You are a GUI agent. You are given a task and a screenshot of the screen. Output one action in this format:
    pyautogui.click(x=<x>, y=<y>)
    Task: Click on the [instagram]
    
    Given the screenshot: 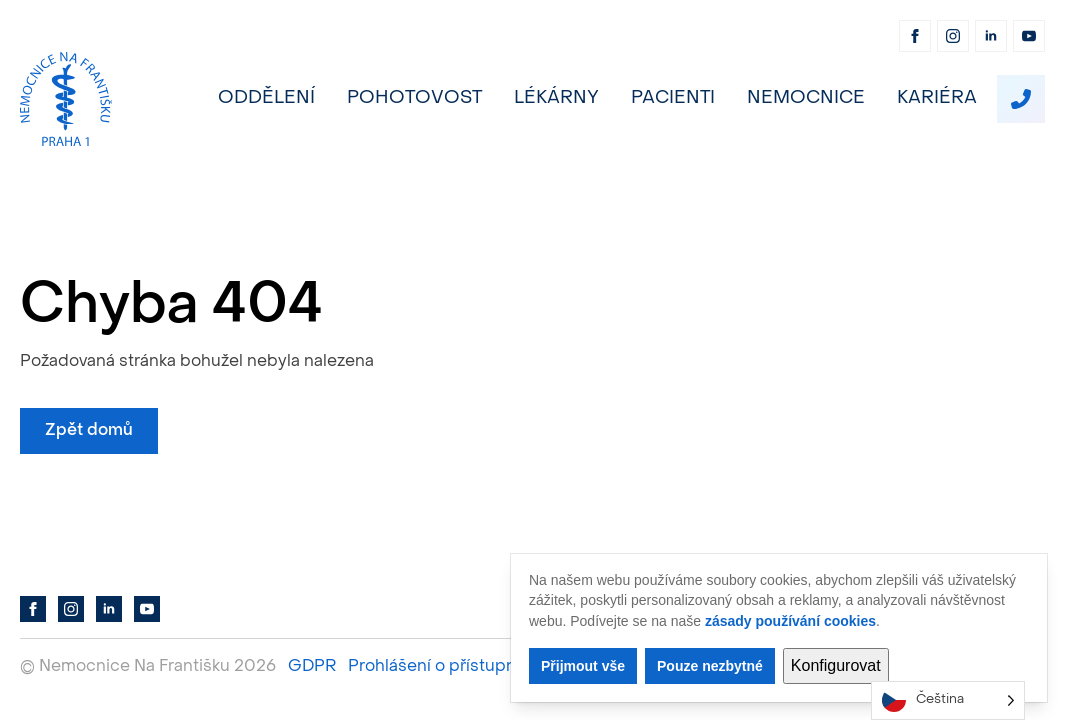 What is the action you would take?
    pyautogui.click(x=953, y=36)
    